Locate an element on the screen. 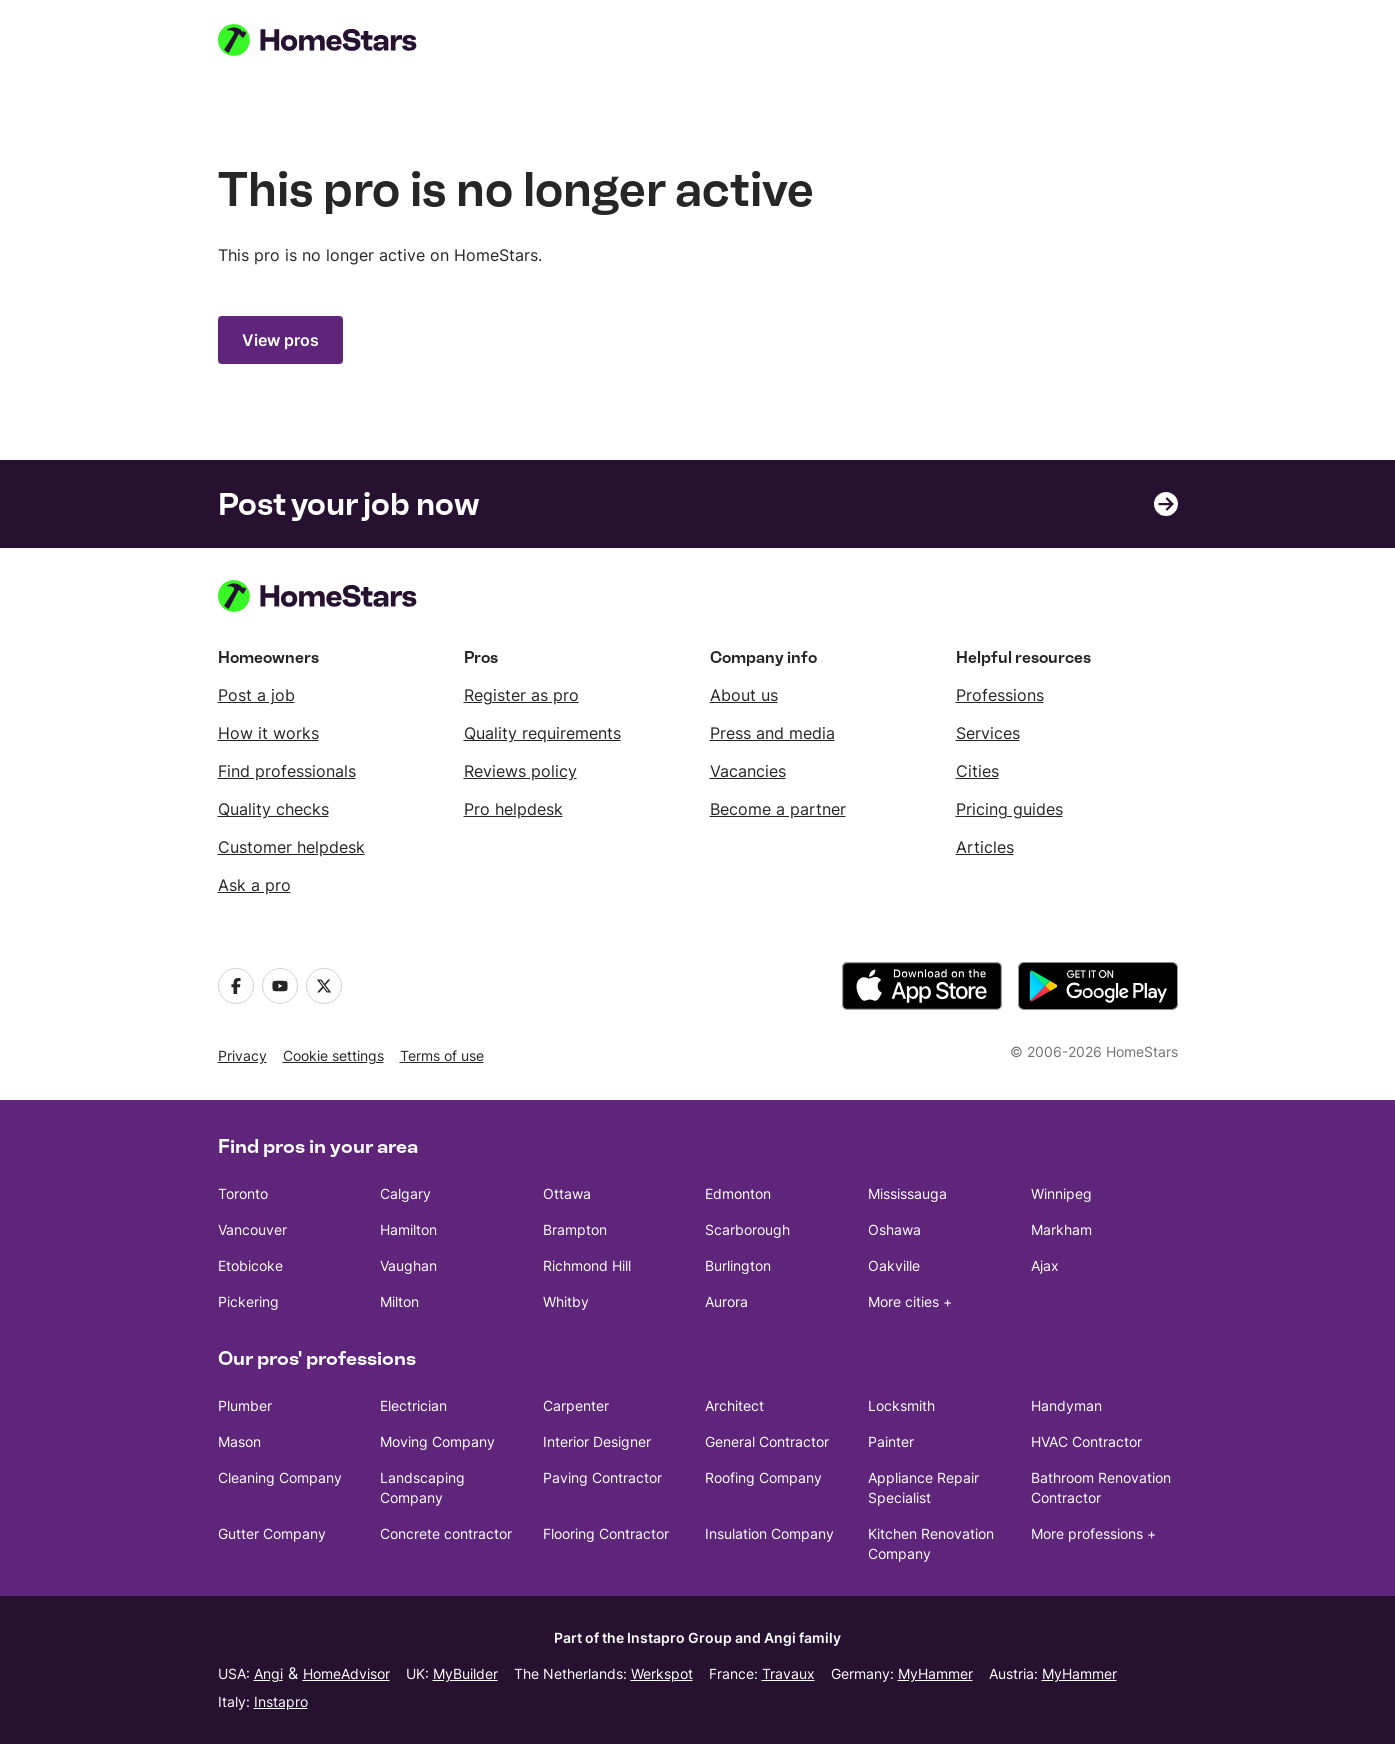  Press and media is located at coordinates (772, 733).